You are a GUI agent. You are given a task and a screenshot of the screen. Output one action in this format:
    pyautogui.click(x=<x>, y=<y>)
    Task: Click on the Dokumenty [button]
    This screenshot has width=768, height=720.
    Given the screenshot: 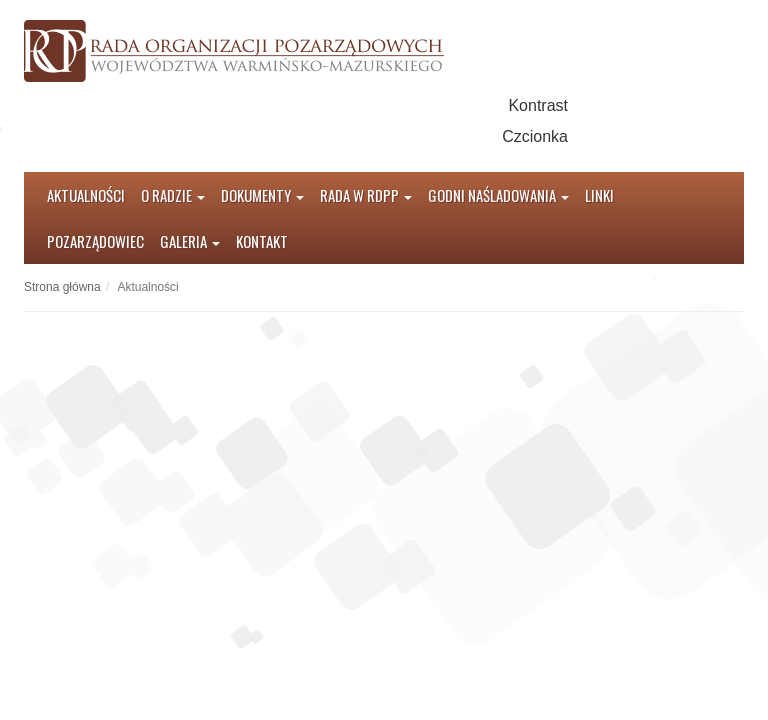 What is the action you would take?
    pyautogui.click(x=262, y=195)
    